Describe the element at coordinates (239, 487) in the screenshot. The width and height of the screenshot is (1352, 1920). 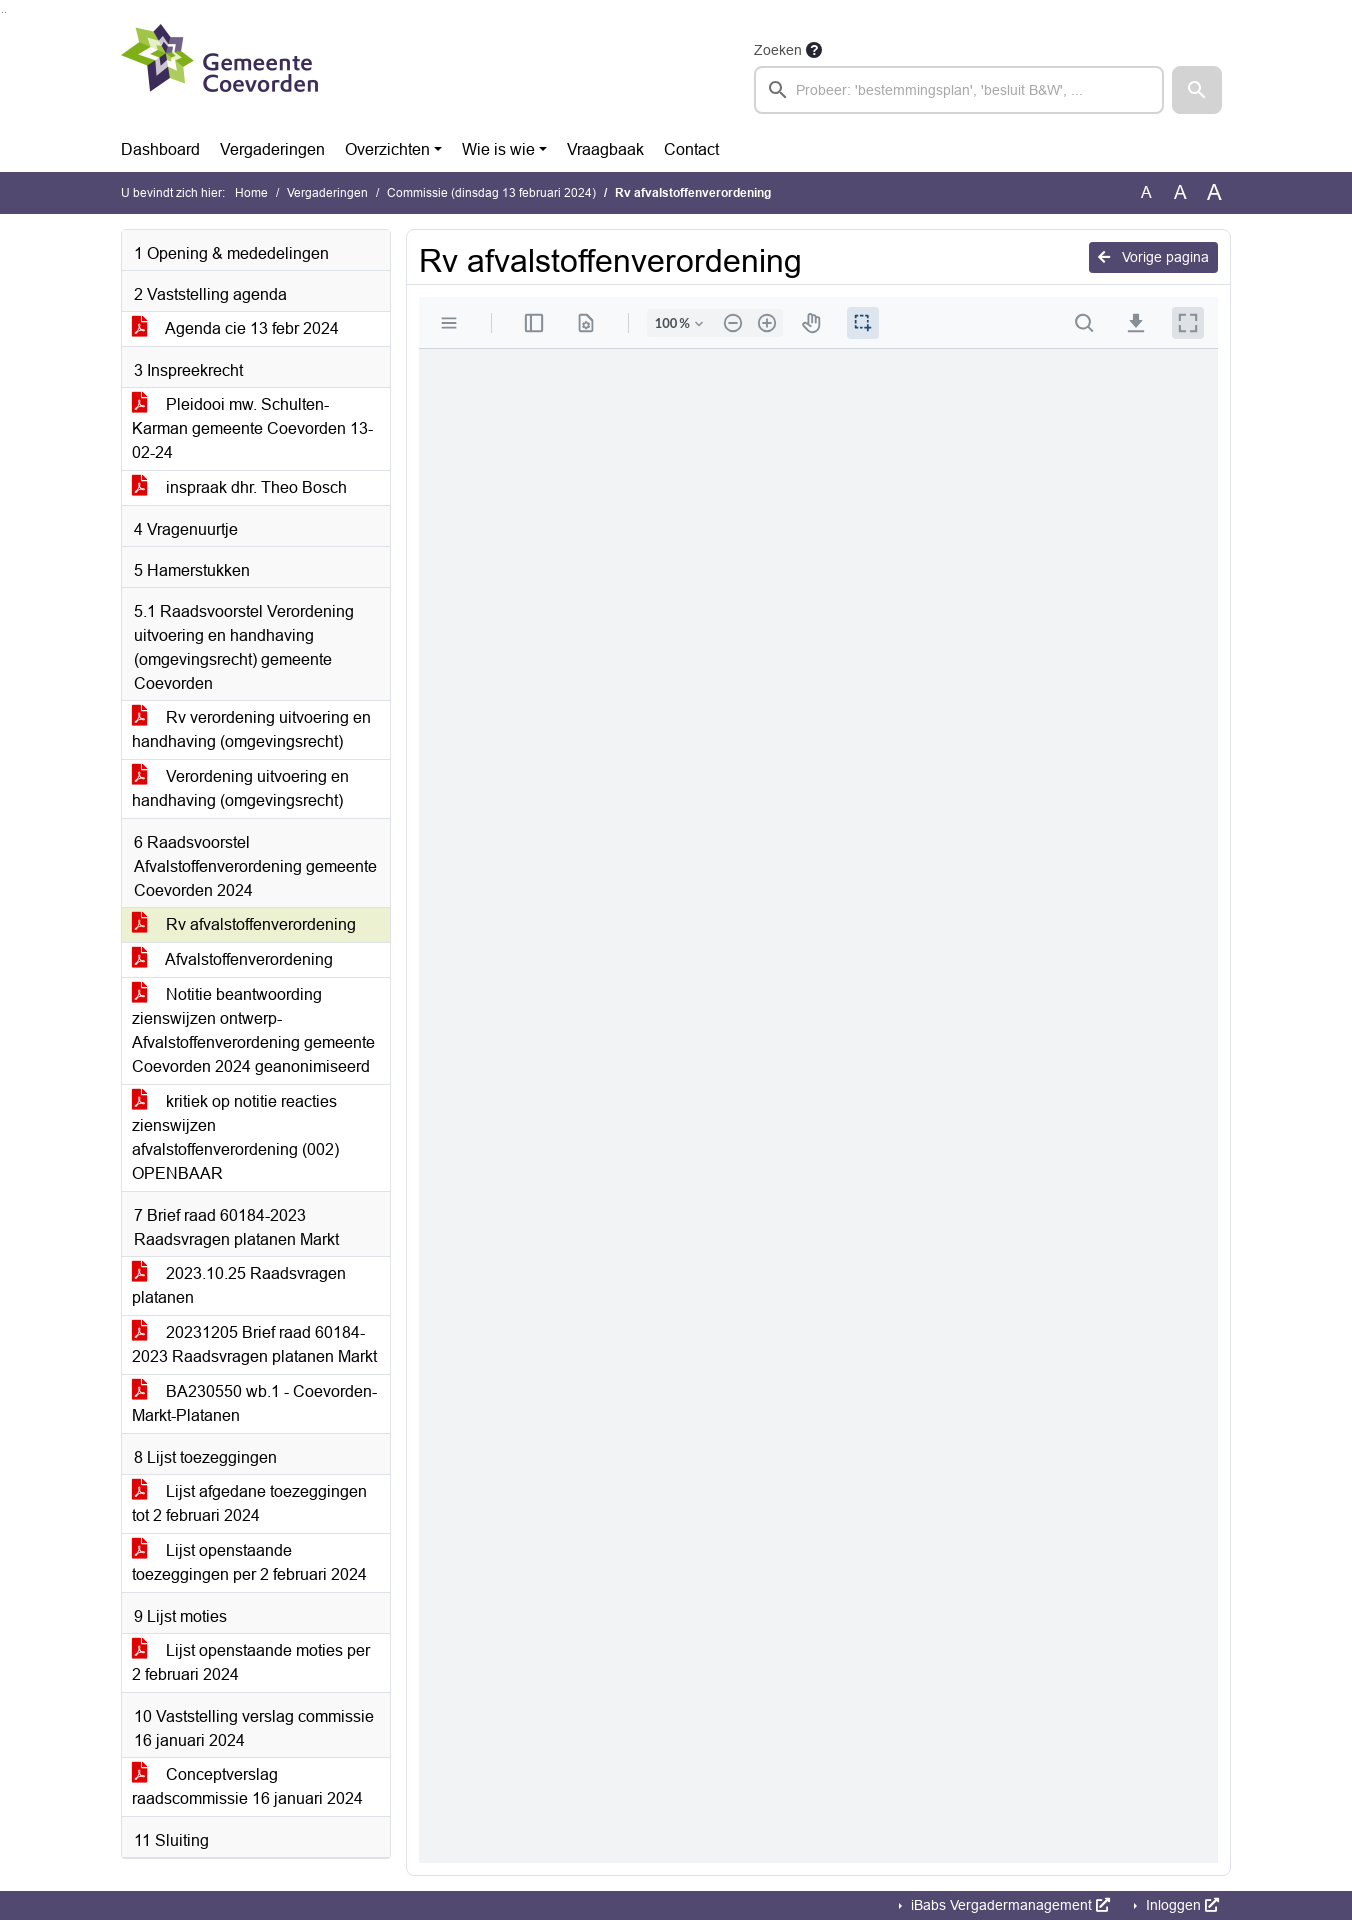
I see `inspraak dhr. Theo Bosch` at that location.